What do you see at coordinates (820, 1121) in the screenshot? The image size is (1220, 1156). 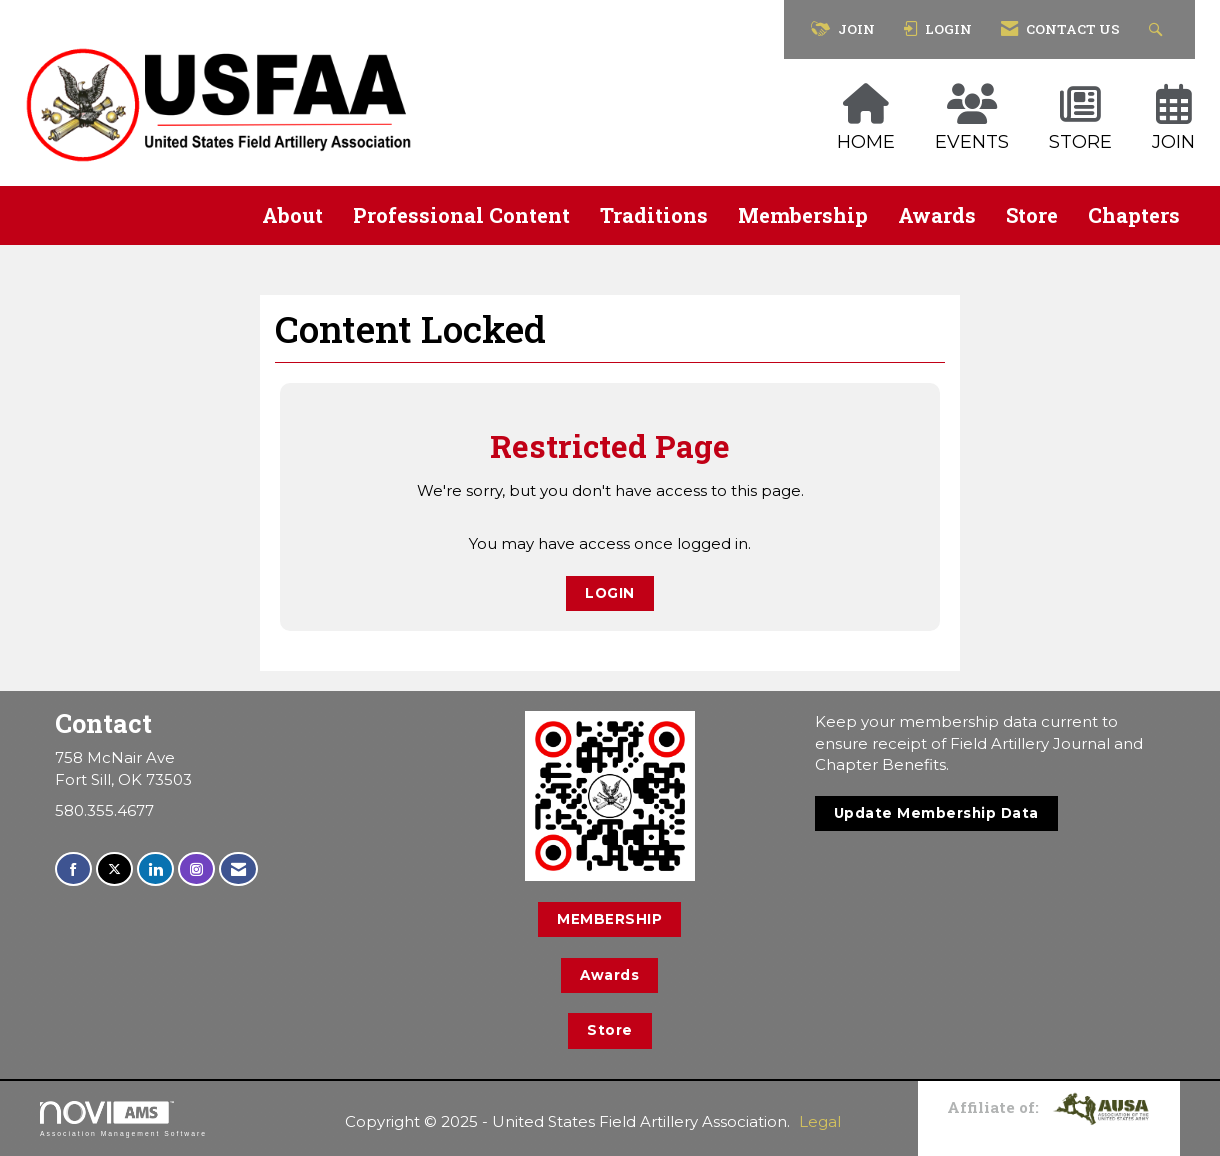 I see `Legal` at bounding box center [820, 1121].